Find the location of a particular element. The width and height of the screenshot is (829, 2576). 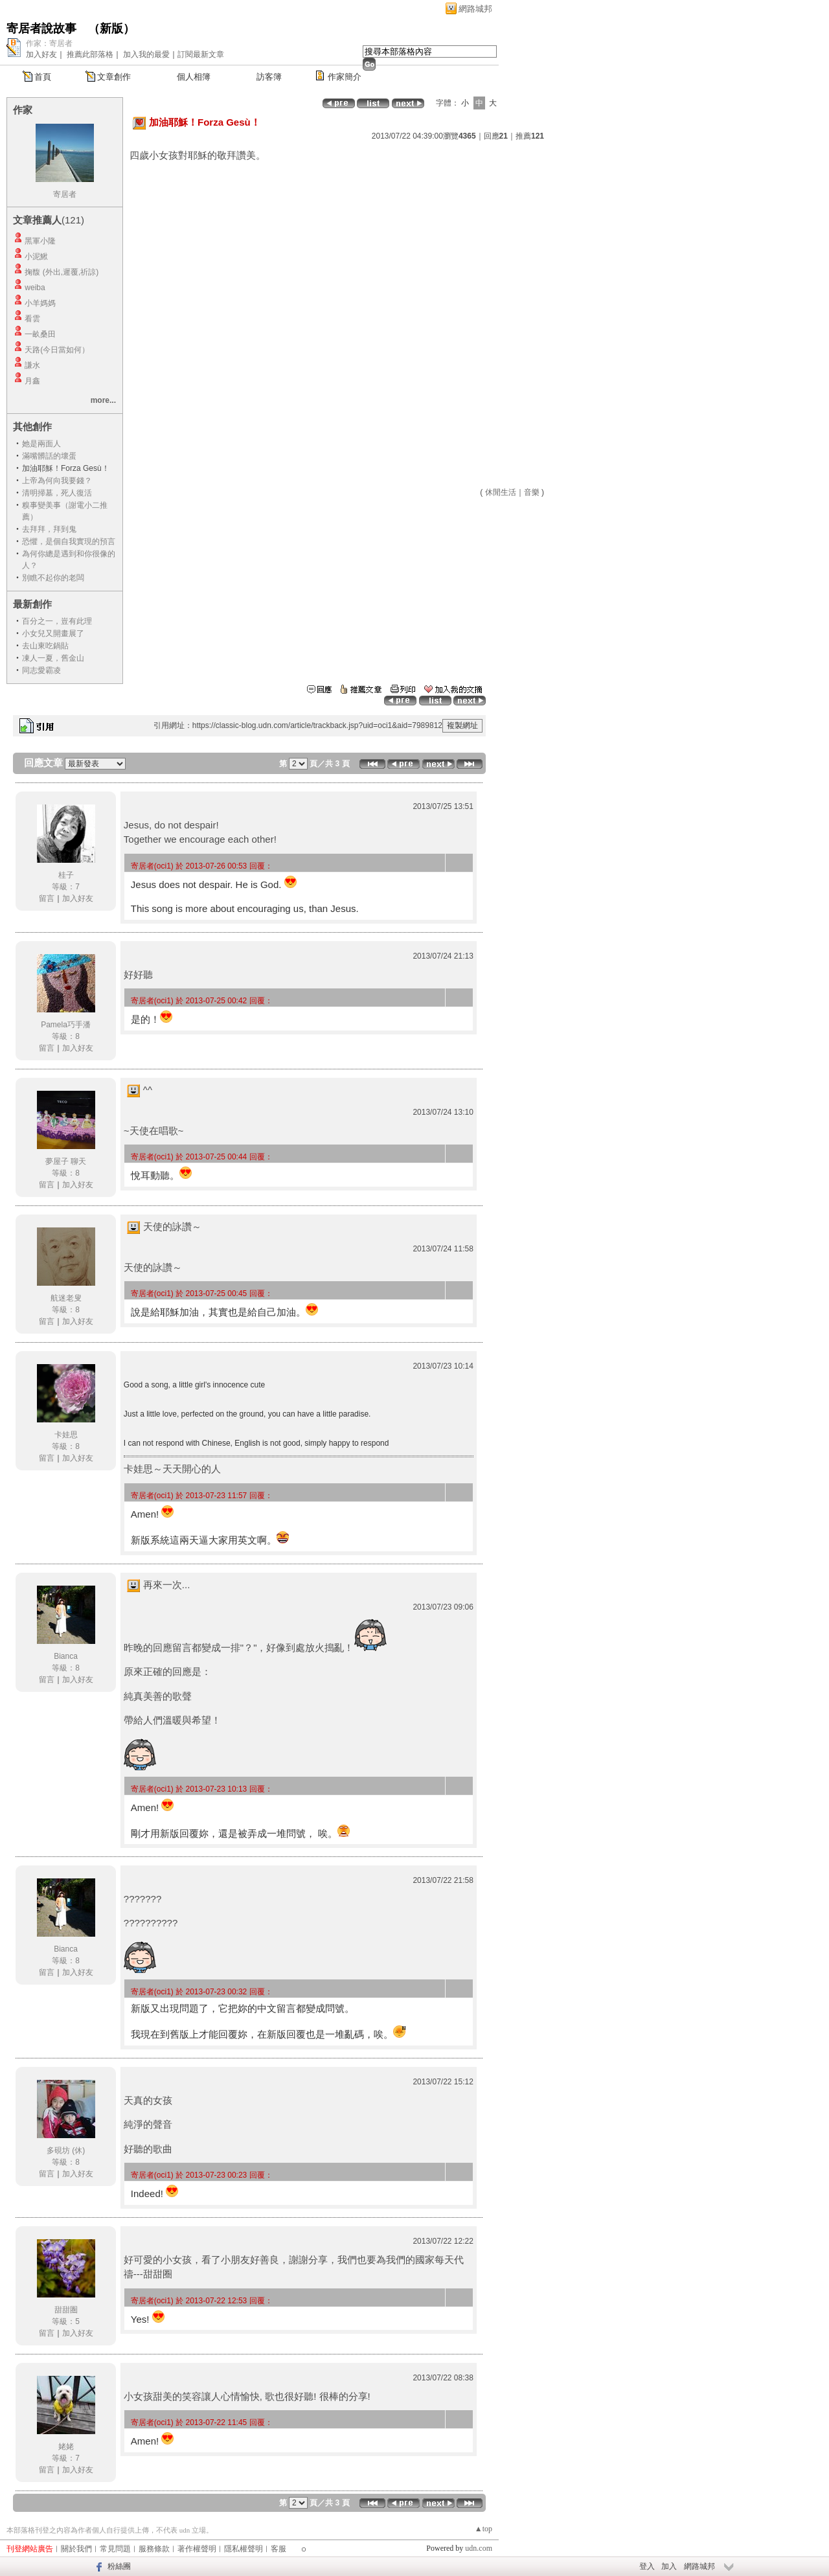

網路城邦 is located at coordinates (475, 9).